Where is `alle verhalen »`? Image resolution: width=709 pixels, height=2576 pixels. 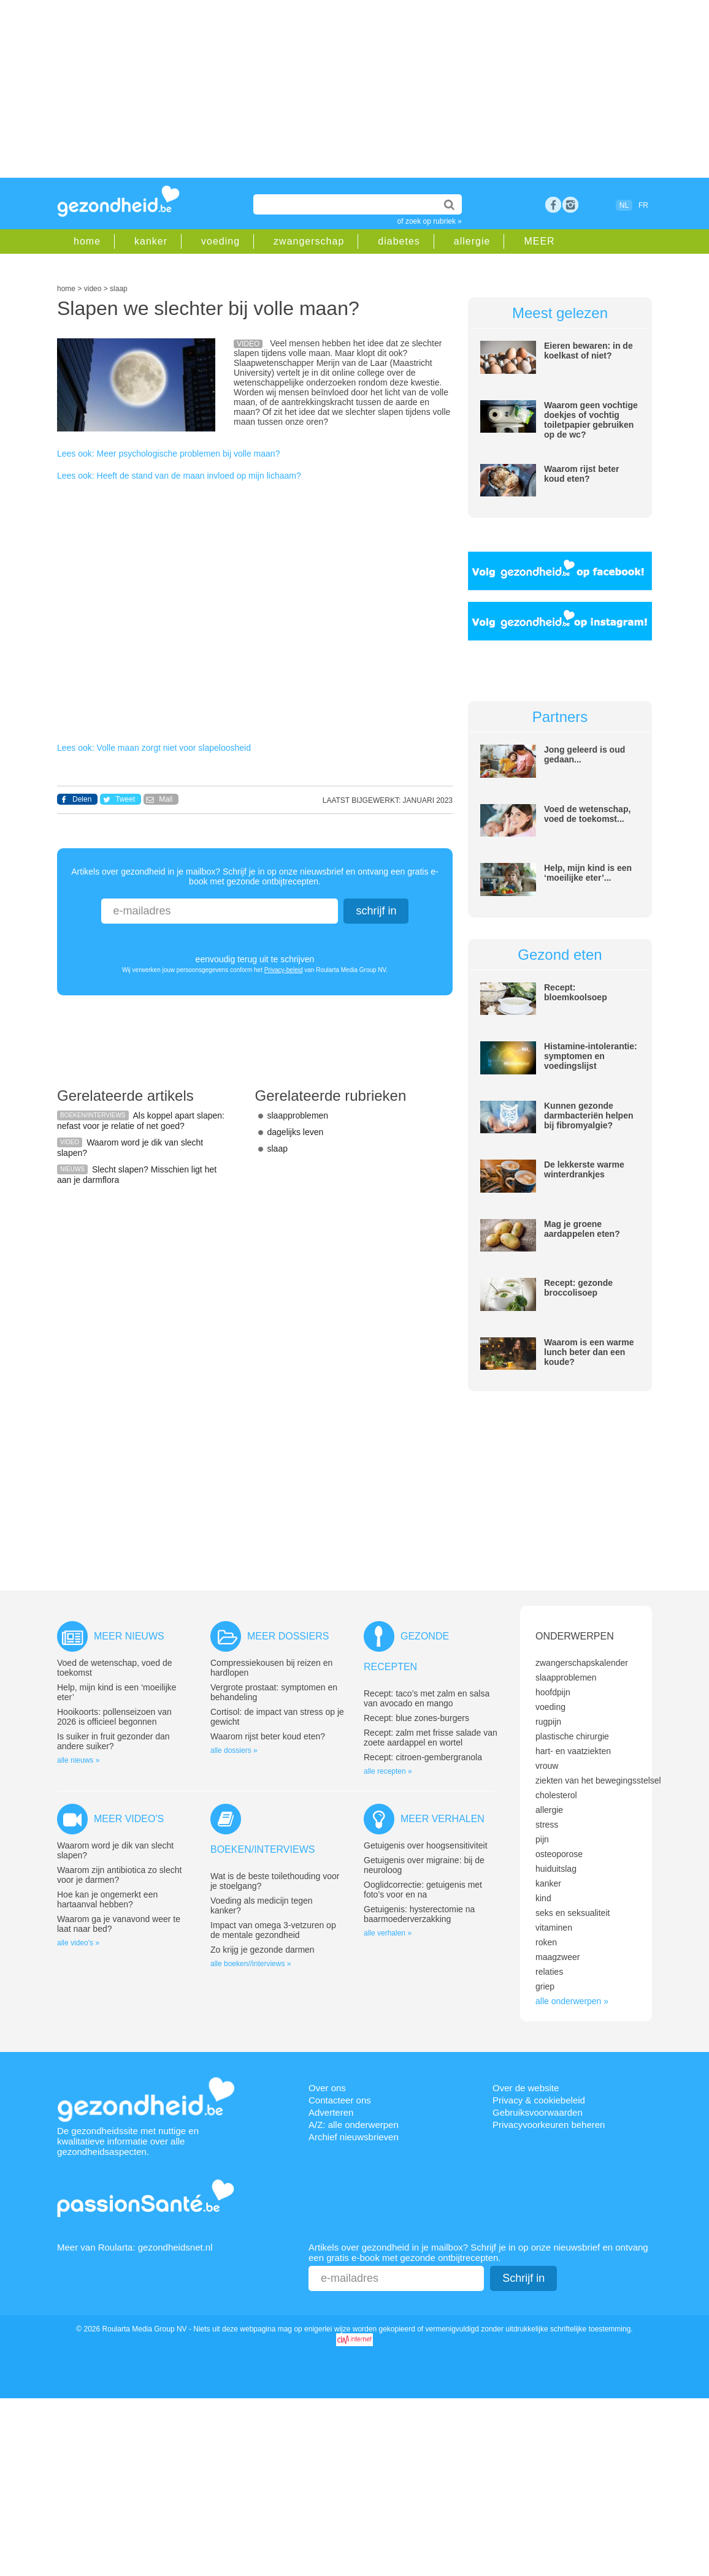 alle verhalen » is located at coordinates (388, 1933).